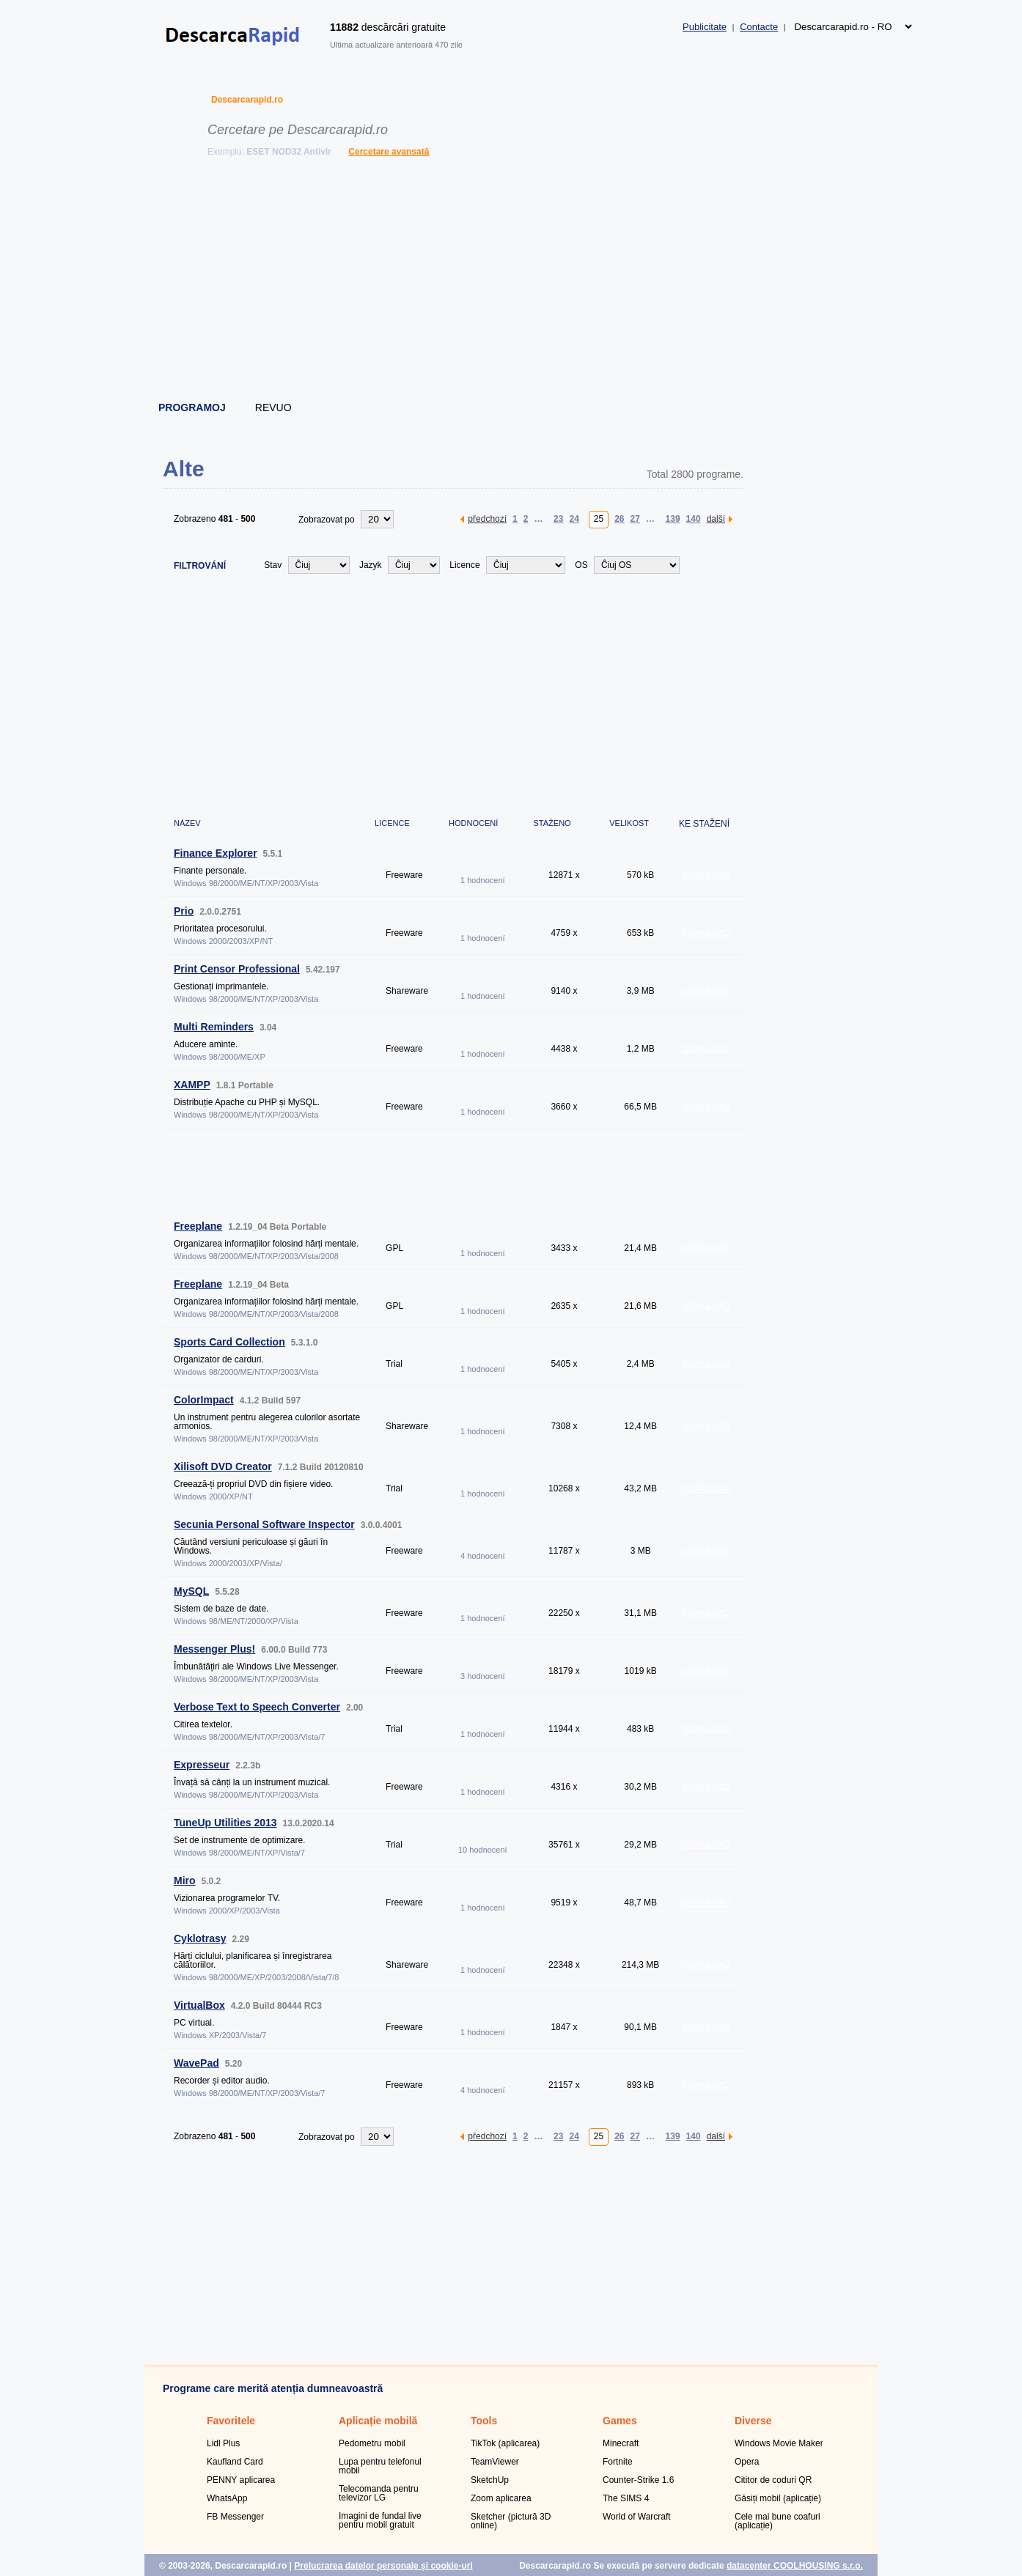 This screenshot has width=1022, height=2576. Describe the element at coordinates (247, 100) in the screenshot. I see `Descarcarapid.ro` at that location.